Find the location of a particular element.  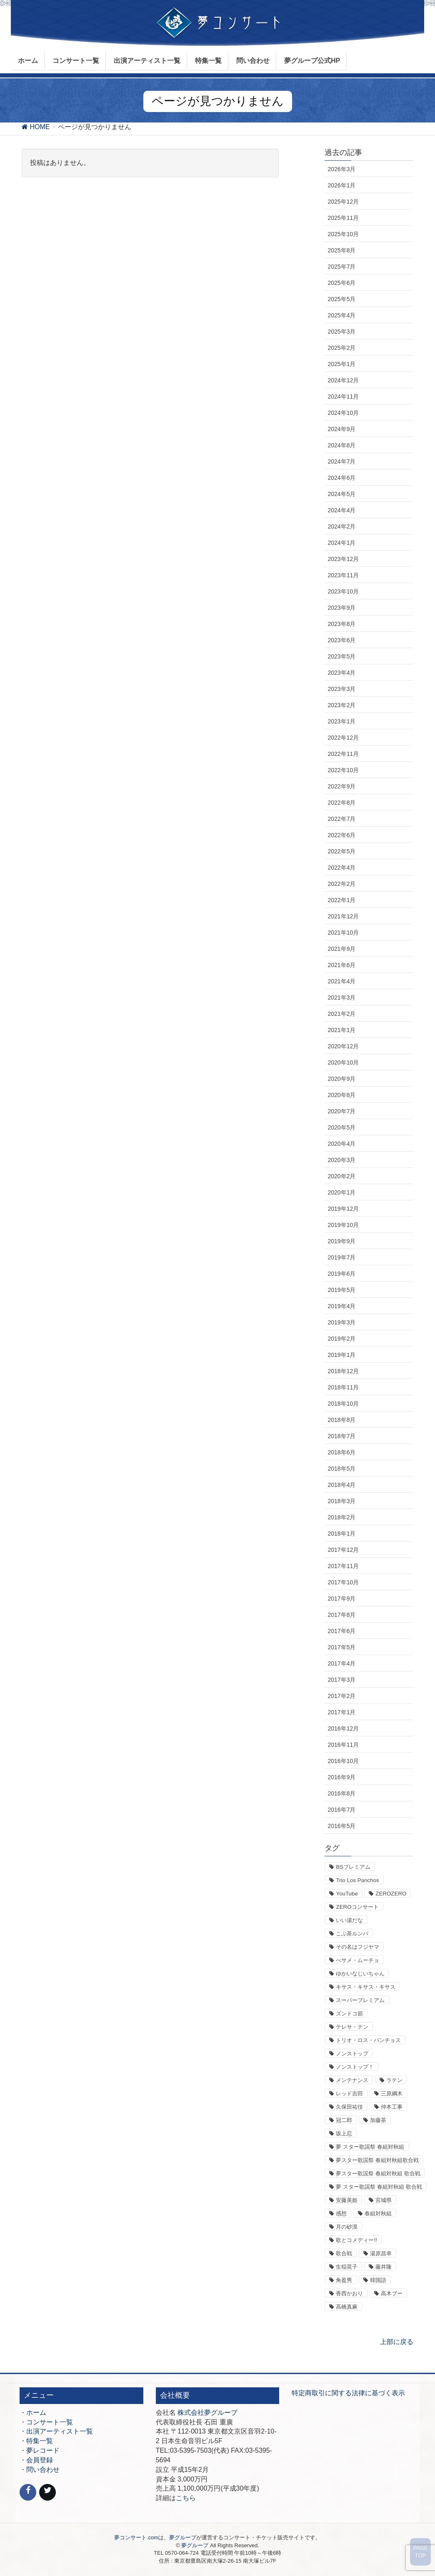

歌とコメディー!! is located at coordinates (356, 2240).